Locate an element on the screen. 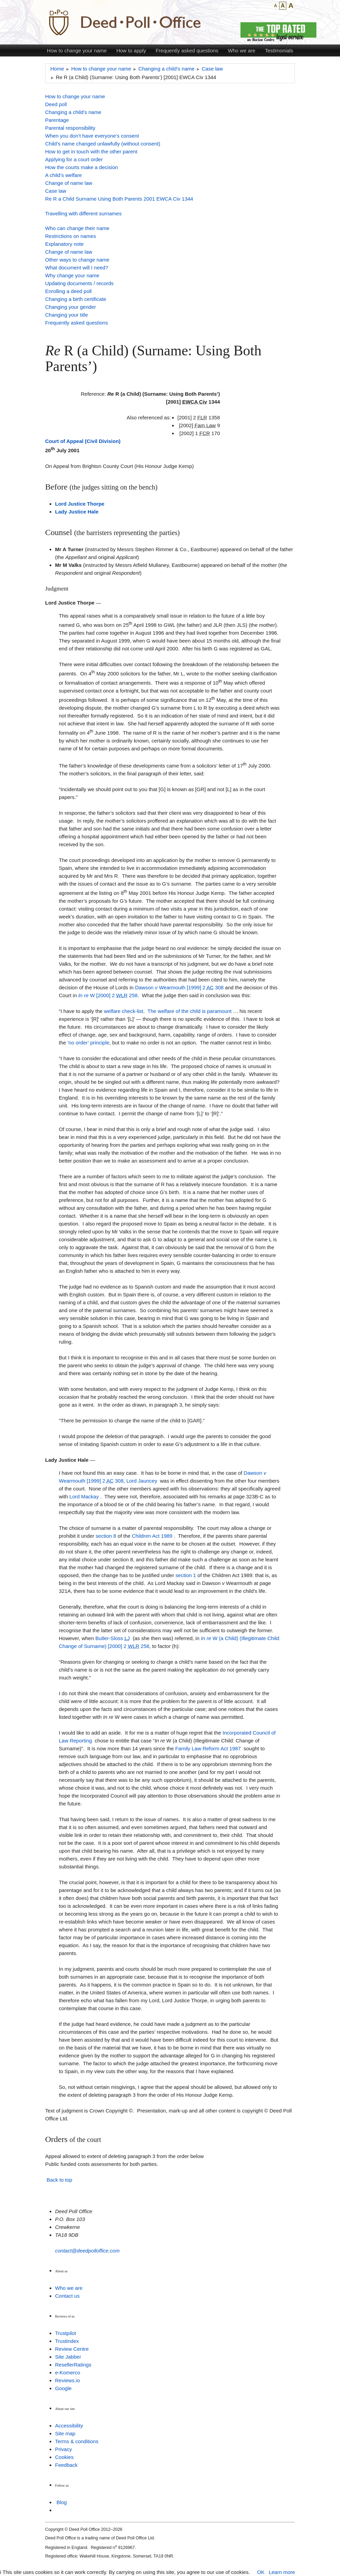 This screenshot has width=340, height=2576. section 1 is located at coordinates (185, 1575).